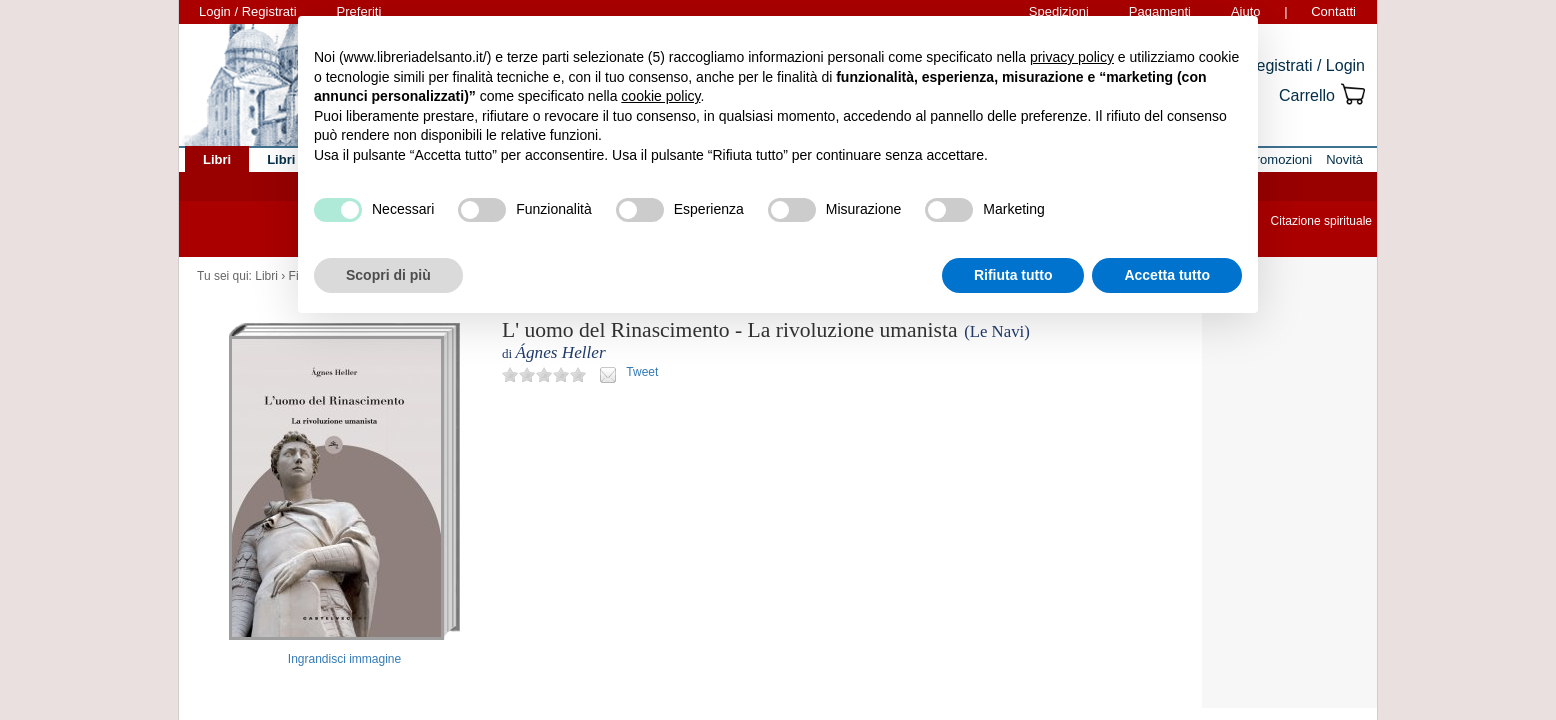 Image resolution: width=1556 pixels, height=720 pixels. I want to click on Login / Registrati, so click(248, 11).